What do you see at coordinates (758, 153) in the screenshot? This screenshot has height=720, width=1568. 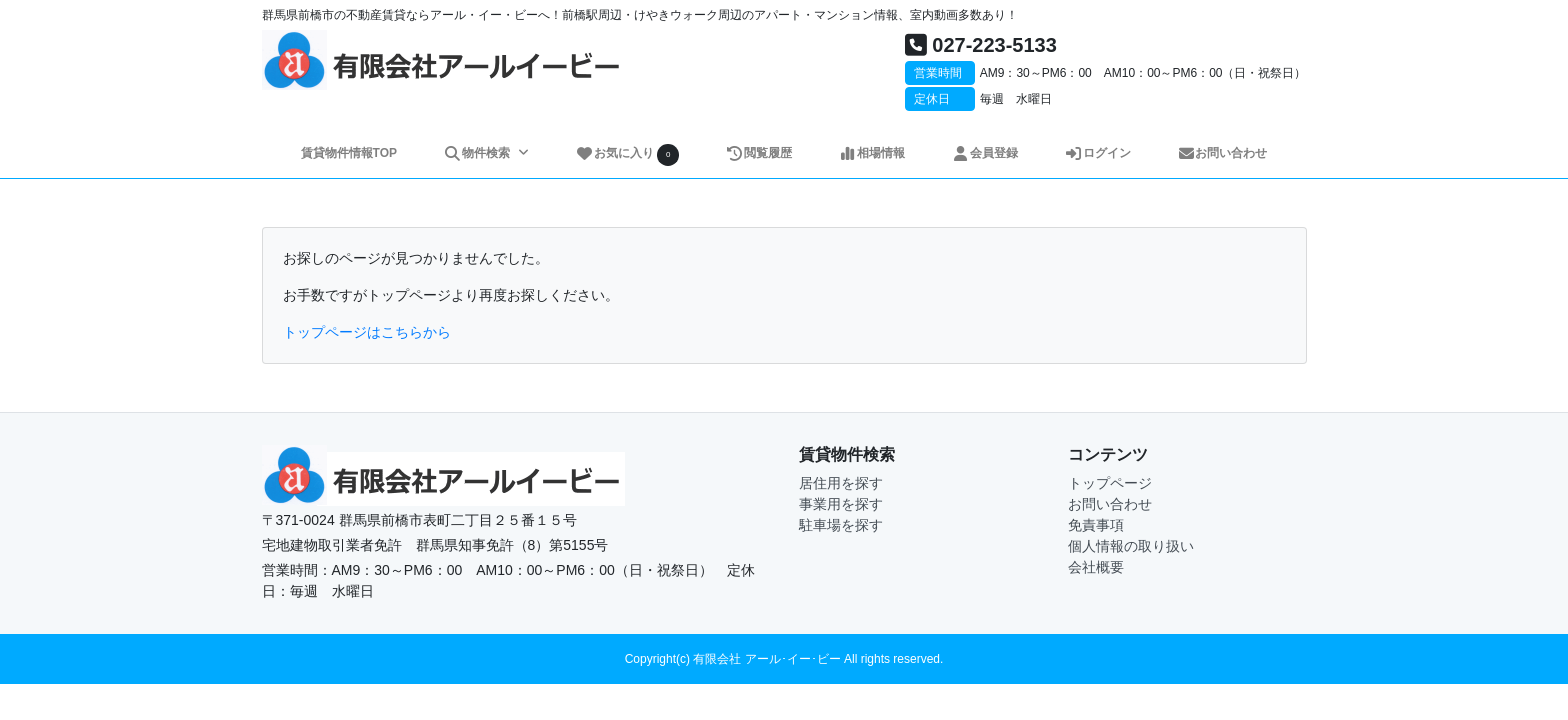 I see `閲覧履歴` at bounding box center [758, 153].